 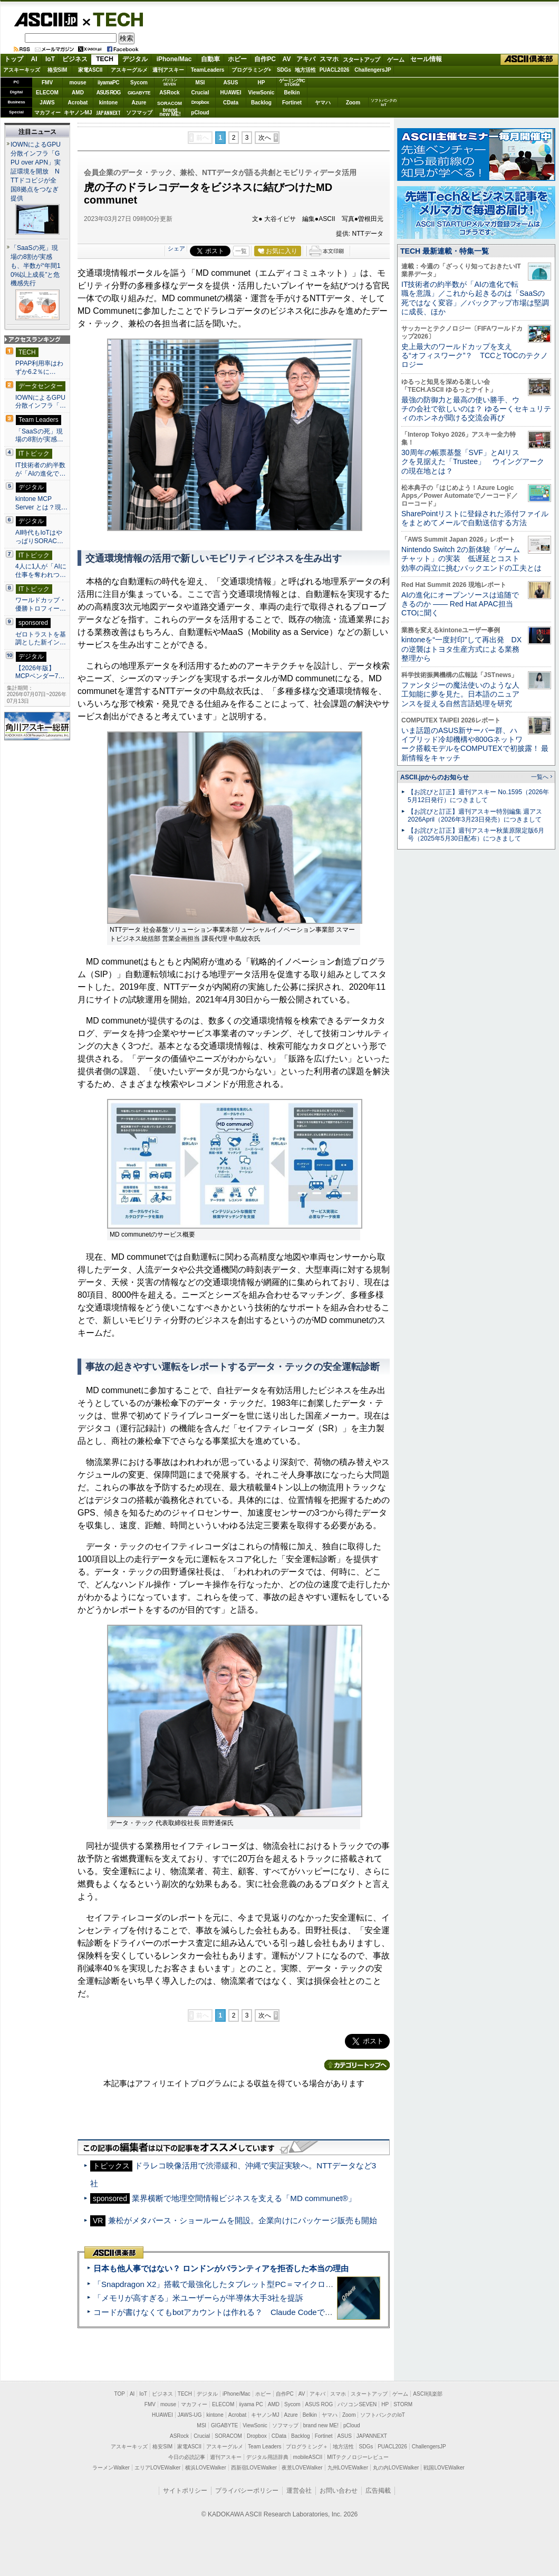 What do you see at coordinates (267, 2457) in the screenshot?
I see `デジタル用語辞典` at bounding box center [267, 2457].